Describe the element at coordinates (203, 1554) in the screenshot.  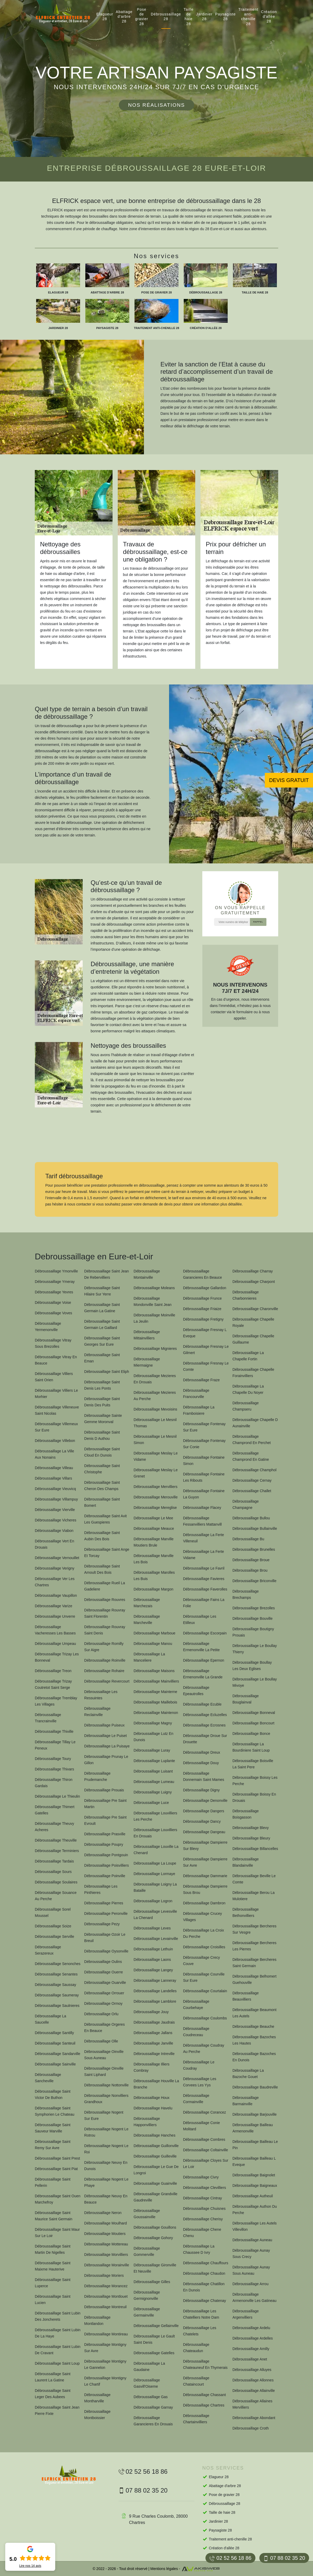
I see `Débroussaillage La Ferte Vidame` at that location.